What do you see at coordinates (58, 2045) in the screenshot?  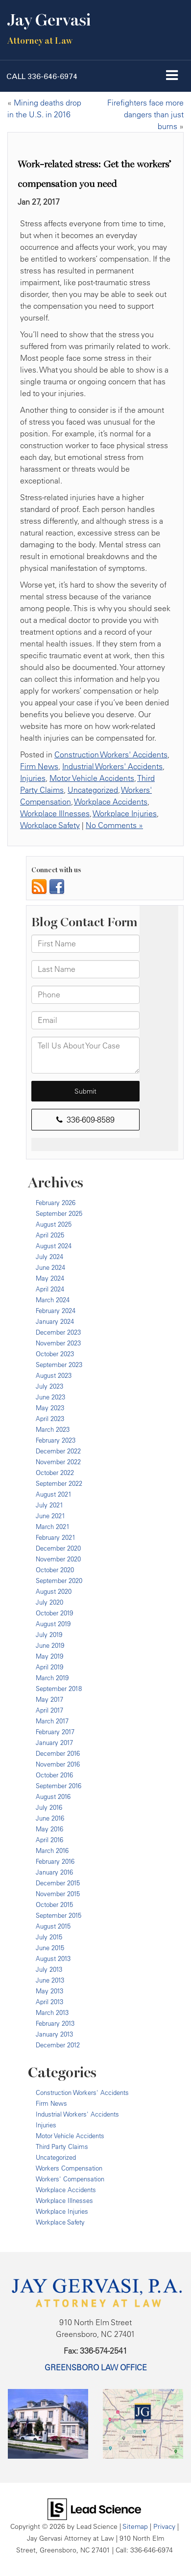 I see `December 2012` at bounding box center [58, 2045].